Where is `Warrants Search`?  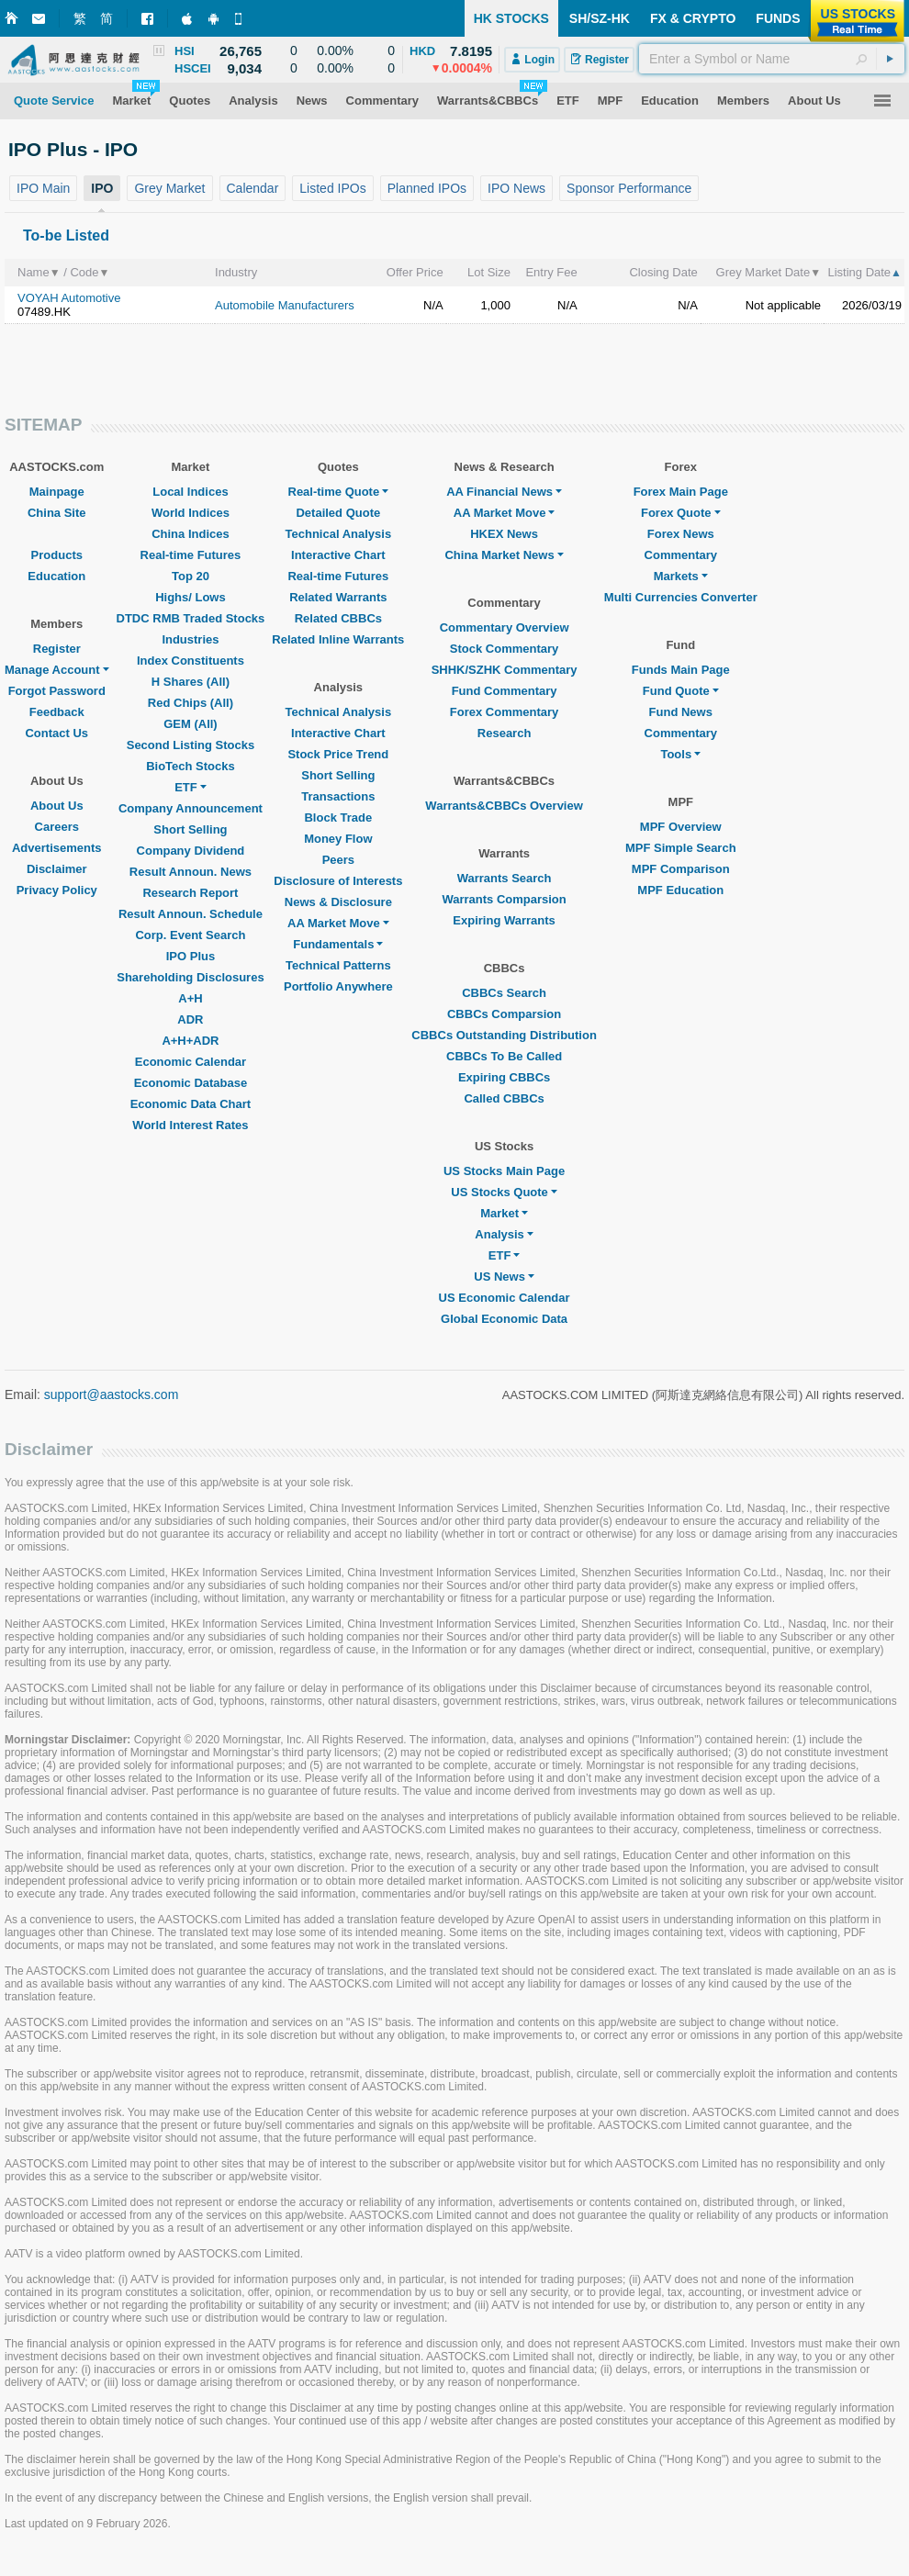 Warrants Search is located at coordinates (504, 878).